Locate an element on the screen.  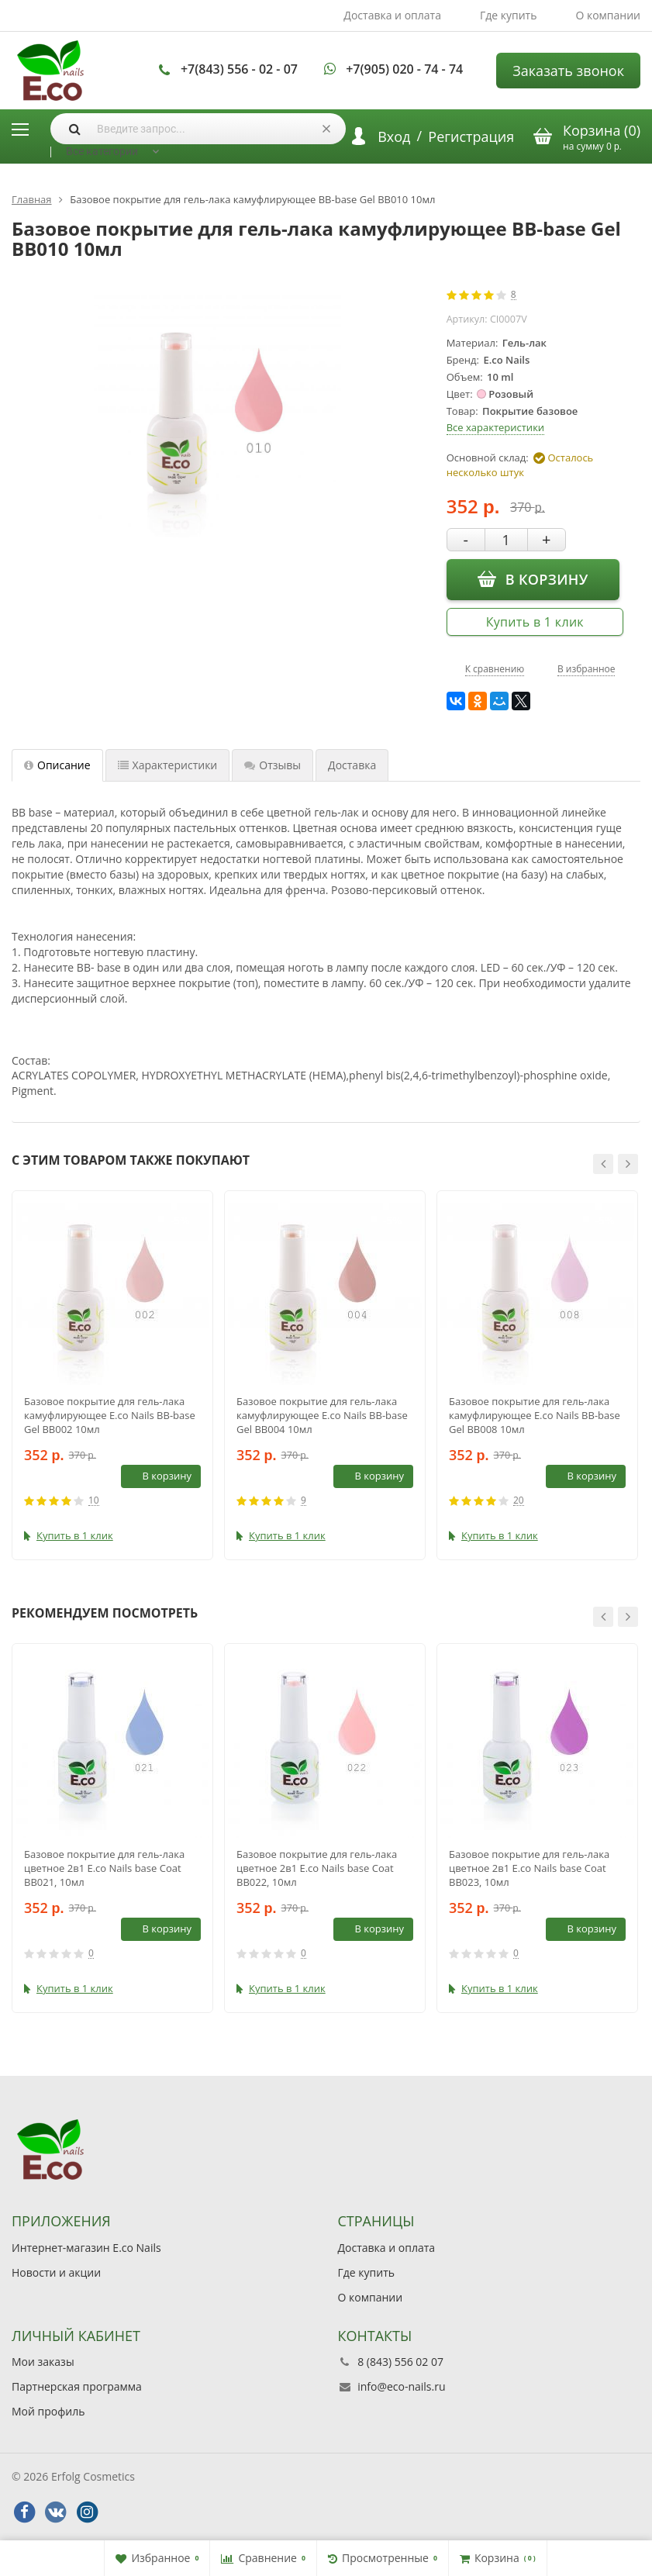
Базовое покрытие для гель-лака цветное 2в1 E.co Nails base Coat BB023, 10мл is located at coordinates (529, 1868).